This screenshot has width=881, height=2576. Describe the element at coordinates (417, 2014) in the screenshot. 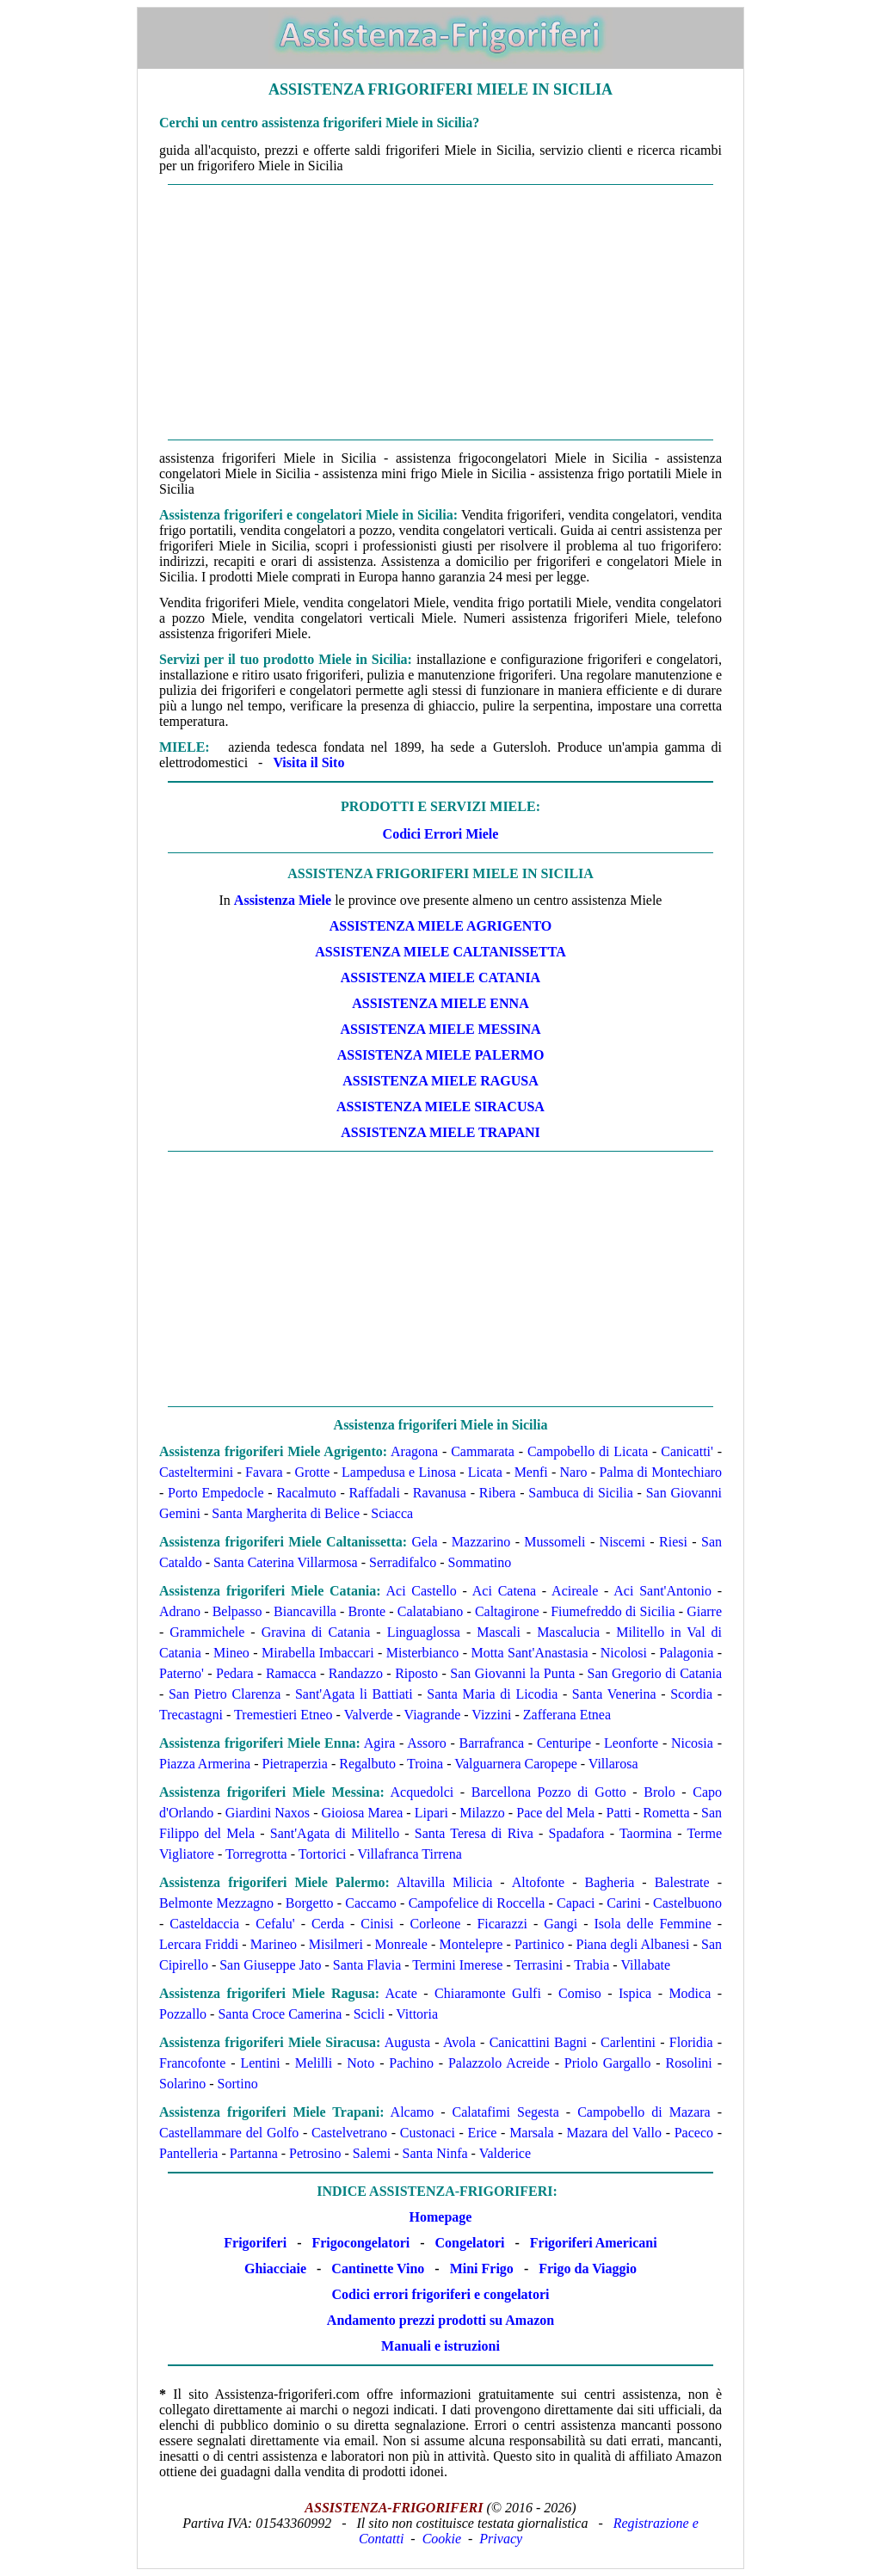

I see `Vittoria` at that location.